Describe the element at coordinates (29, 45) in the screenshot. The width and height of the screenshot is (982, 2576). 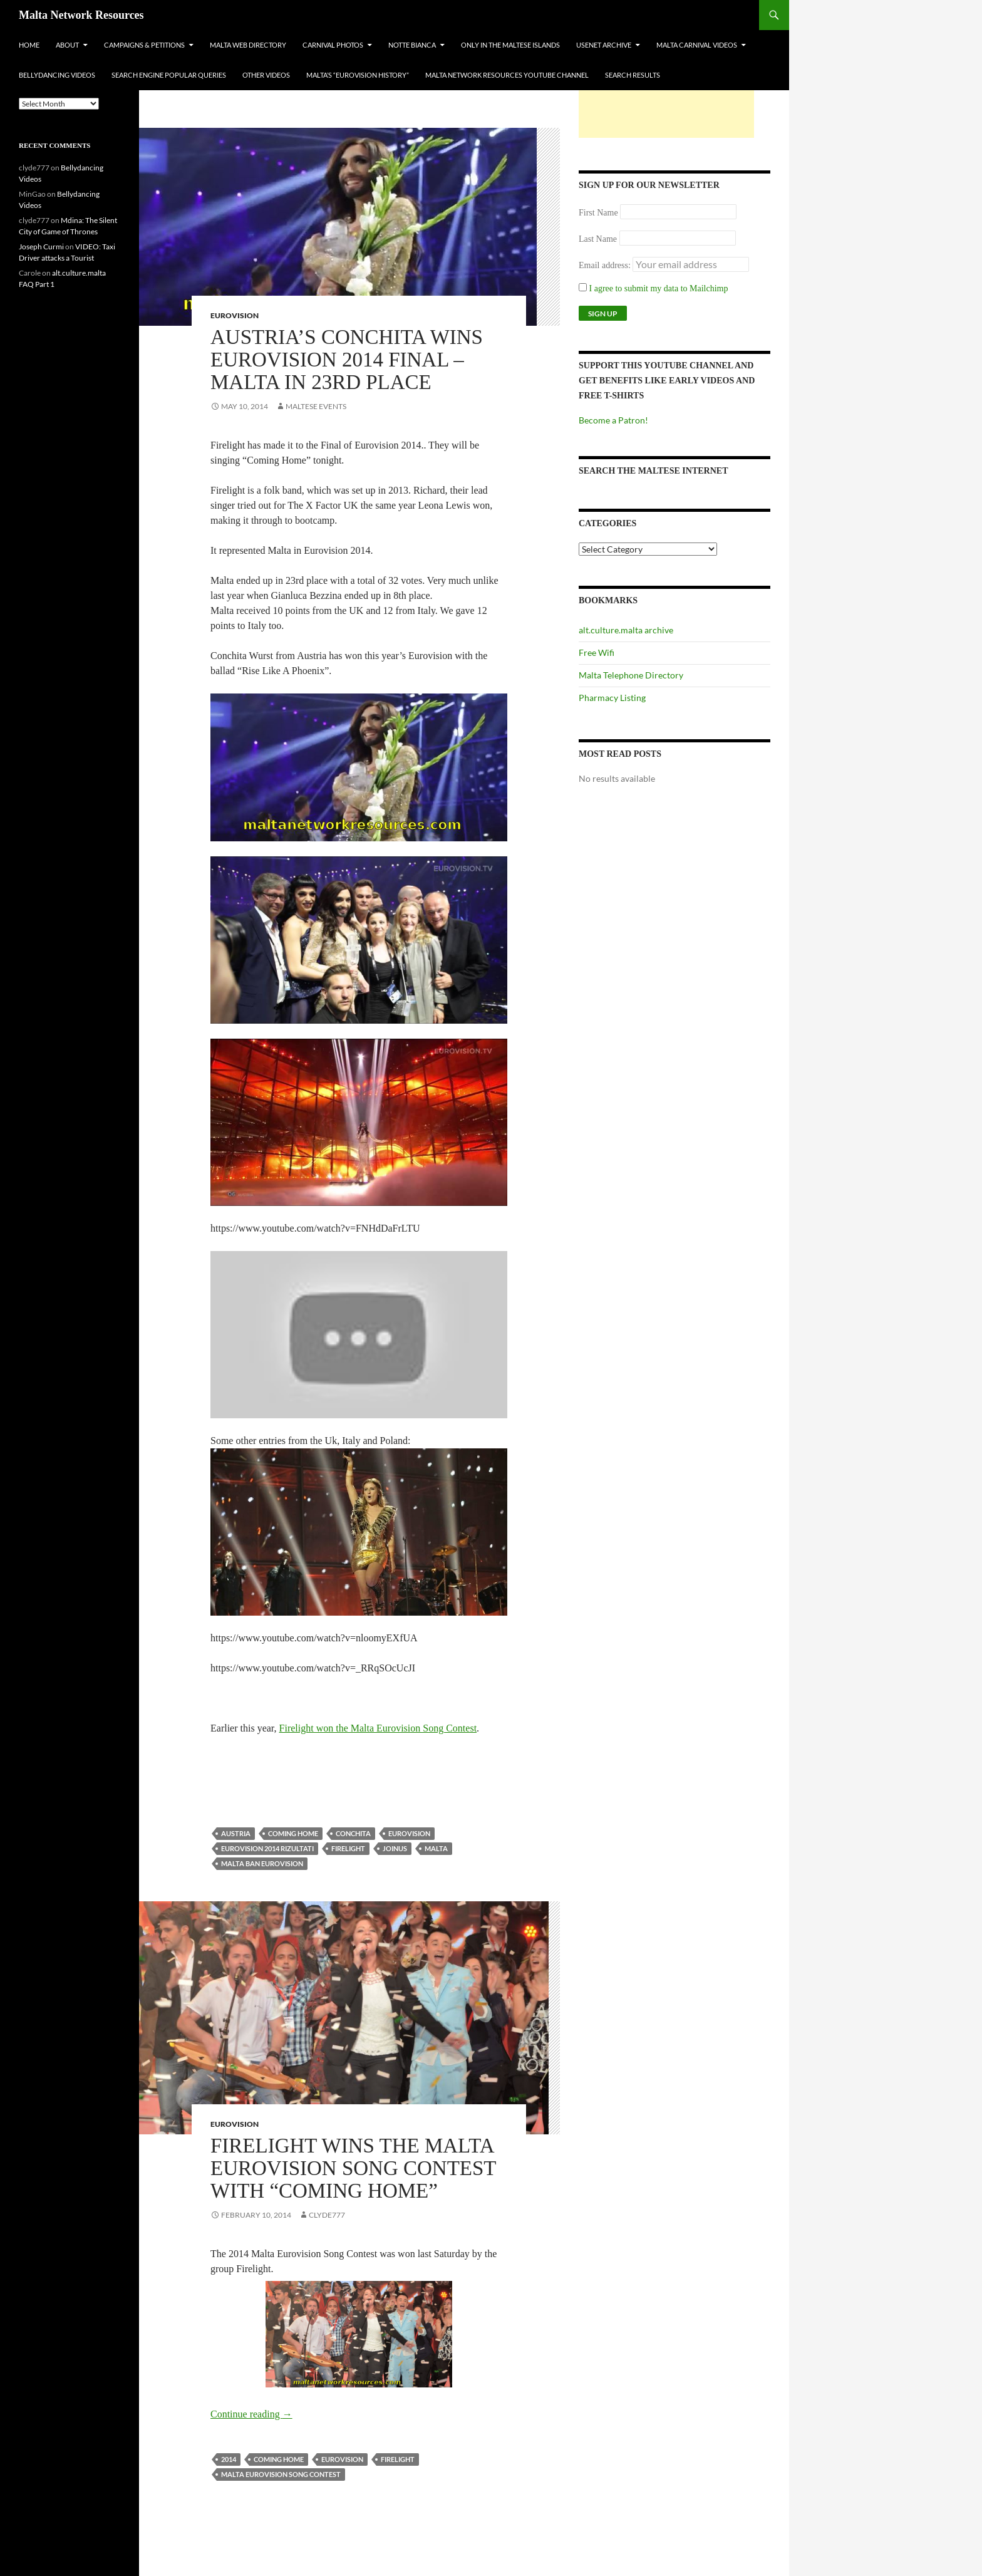
I see `Home` at that location.